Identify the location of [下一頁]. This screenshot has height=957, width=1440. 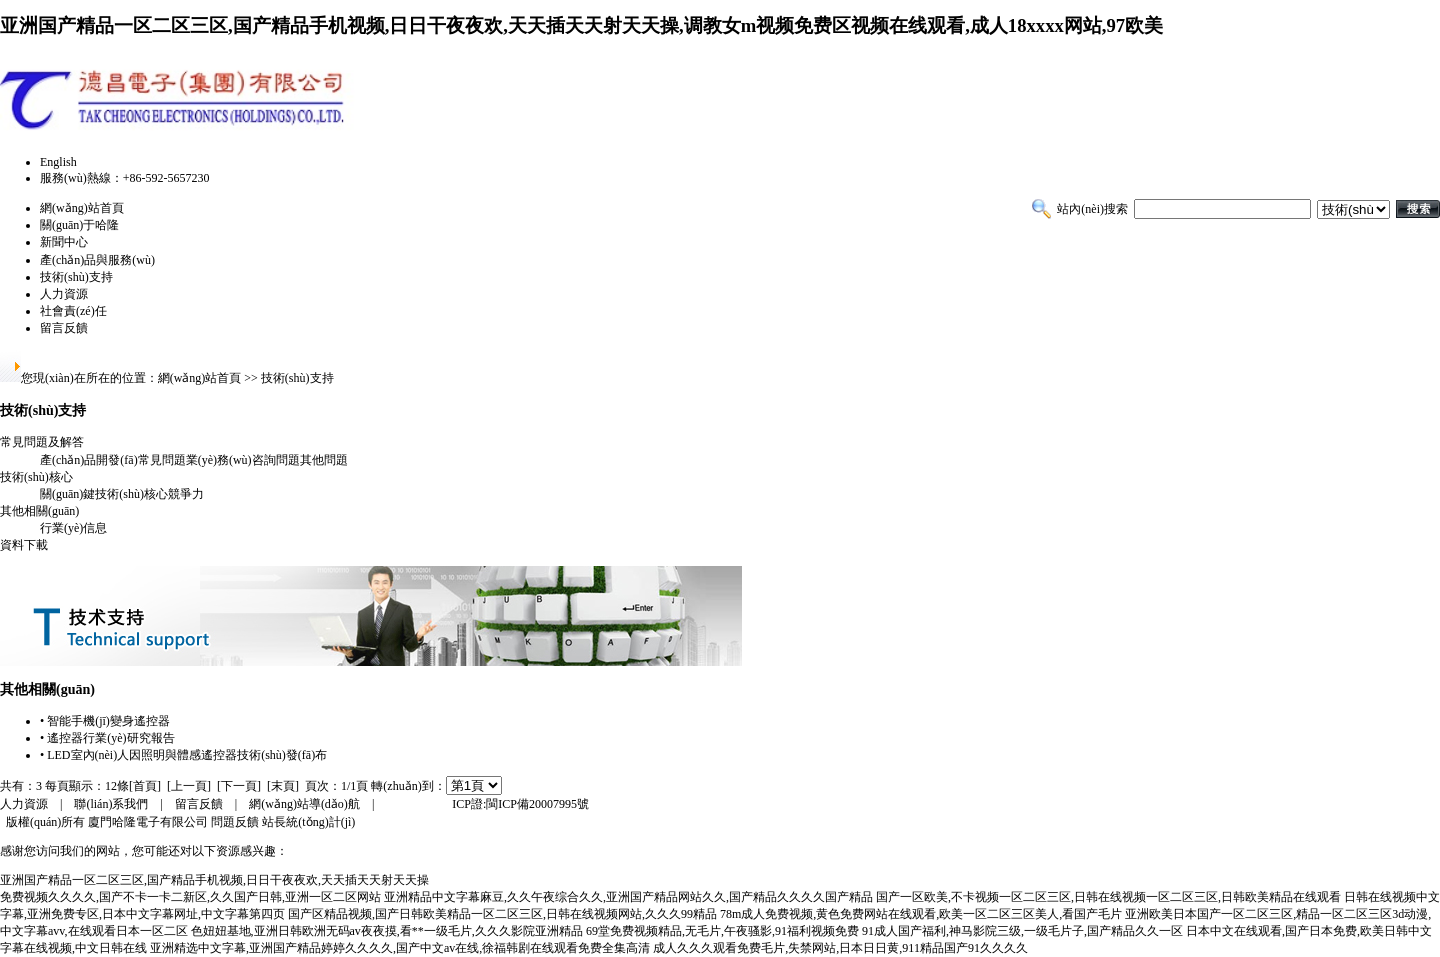
(239, 786).